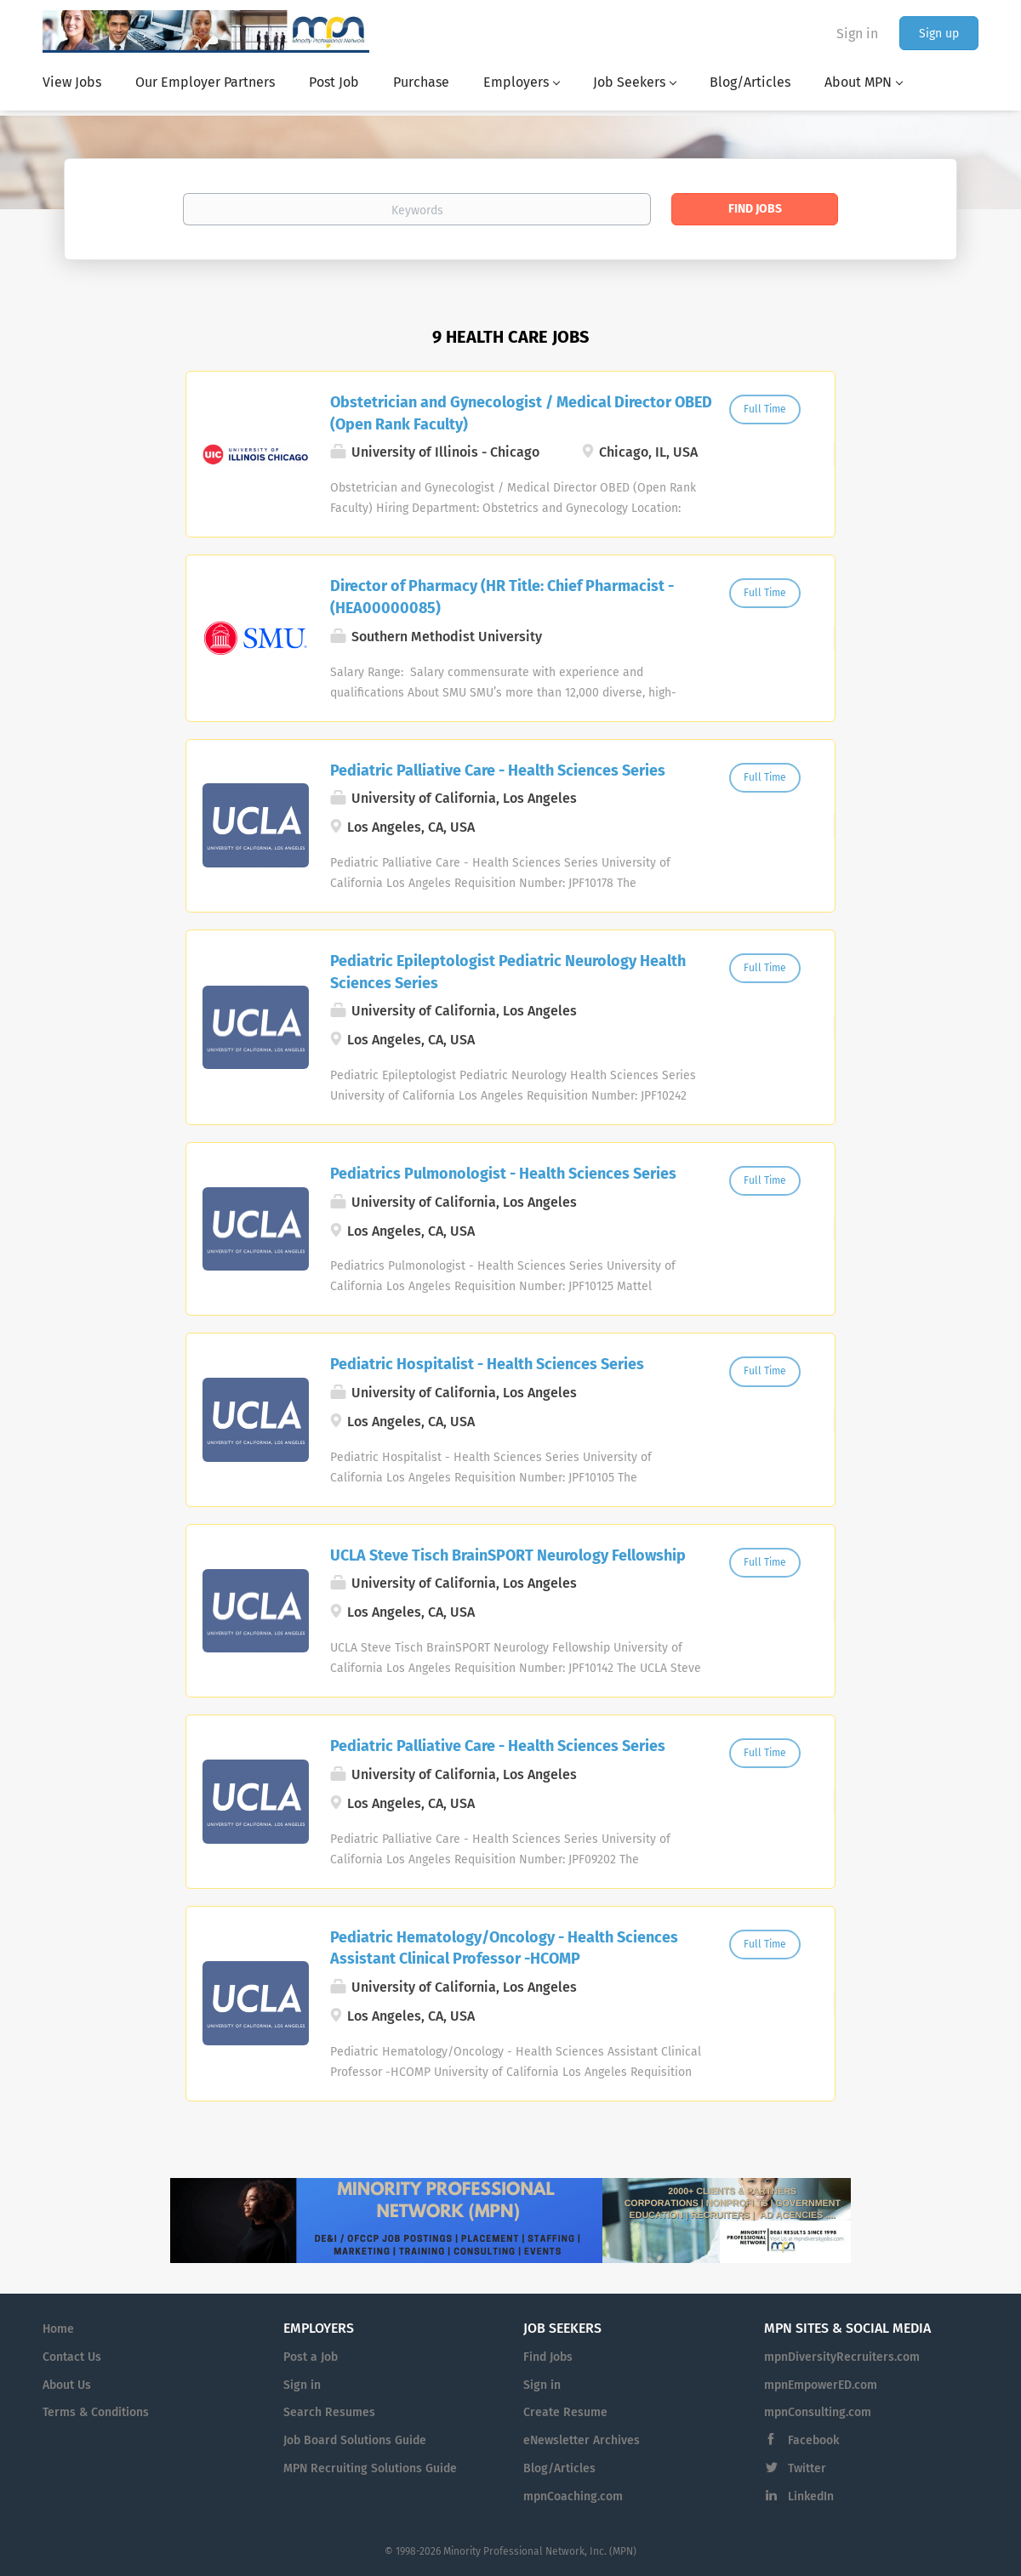 The image size is (1021, 2576). I want to click on Facebook, so click(813, 2440).